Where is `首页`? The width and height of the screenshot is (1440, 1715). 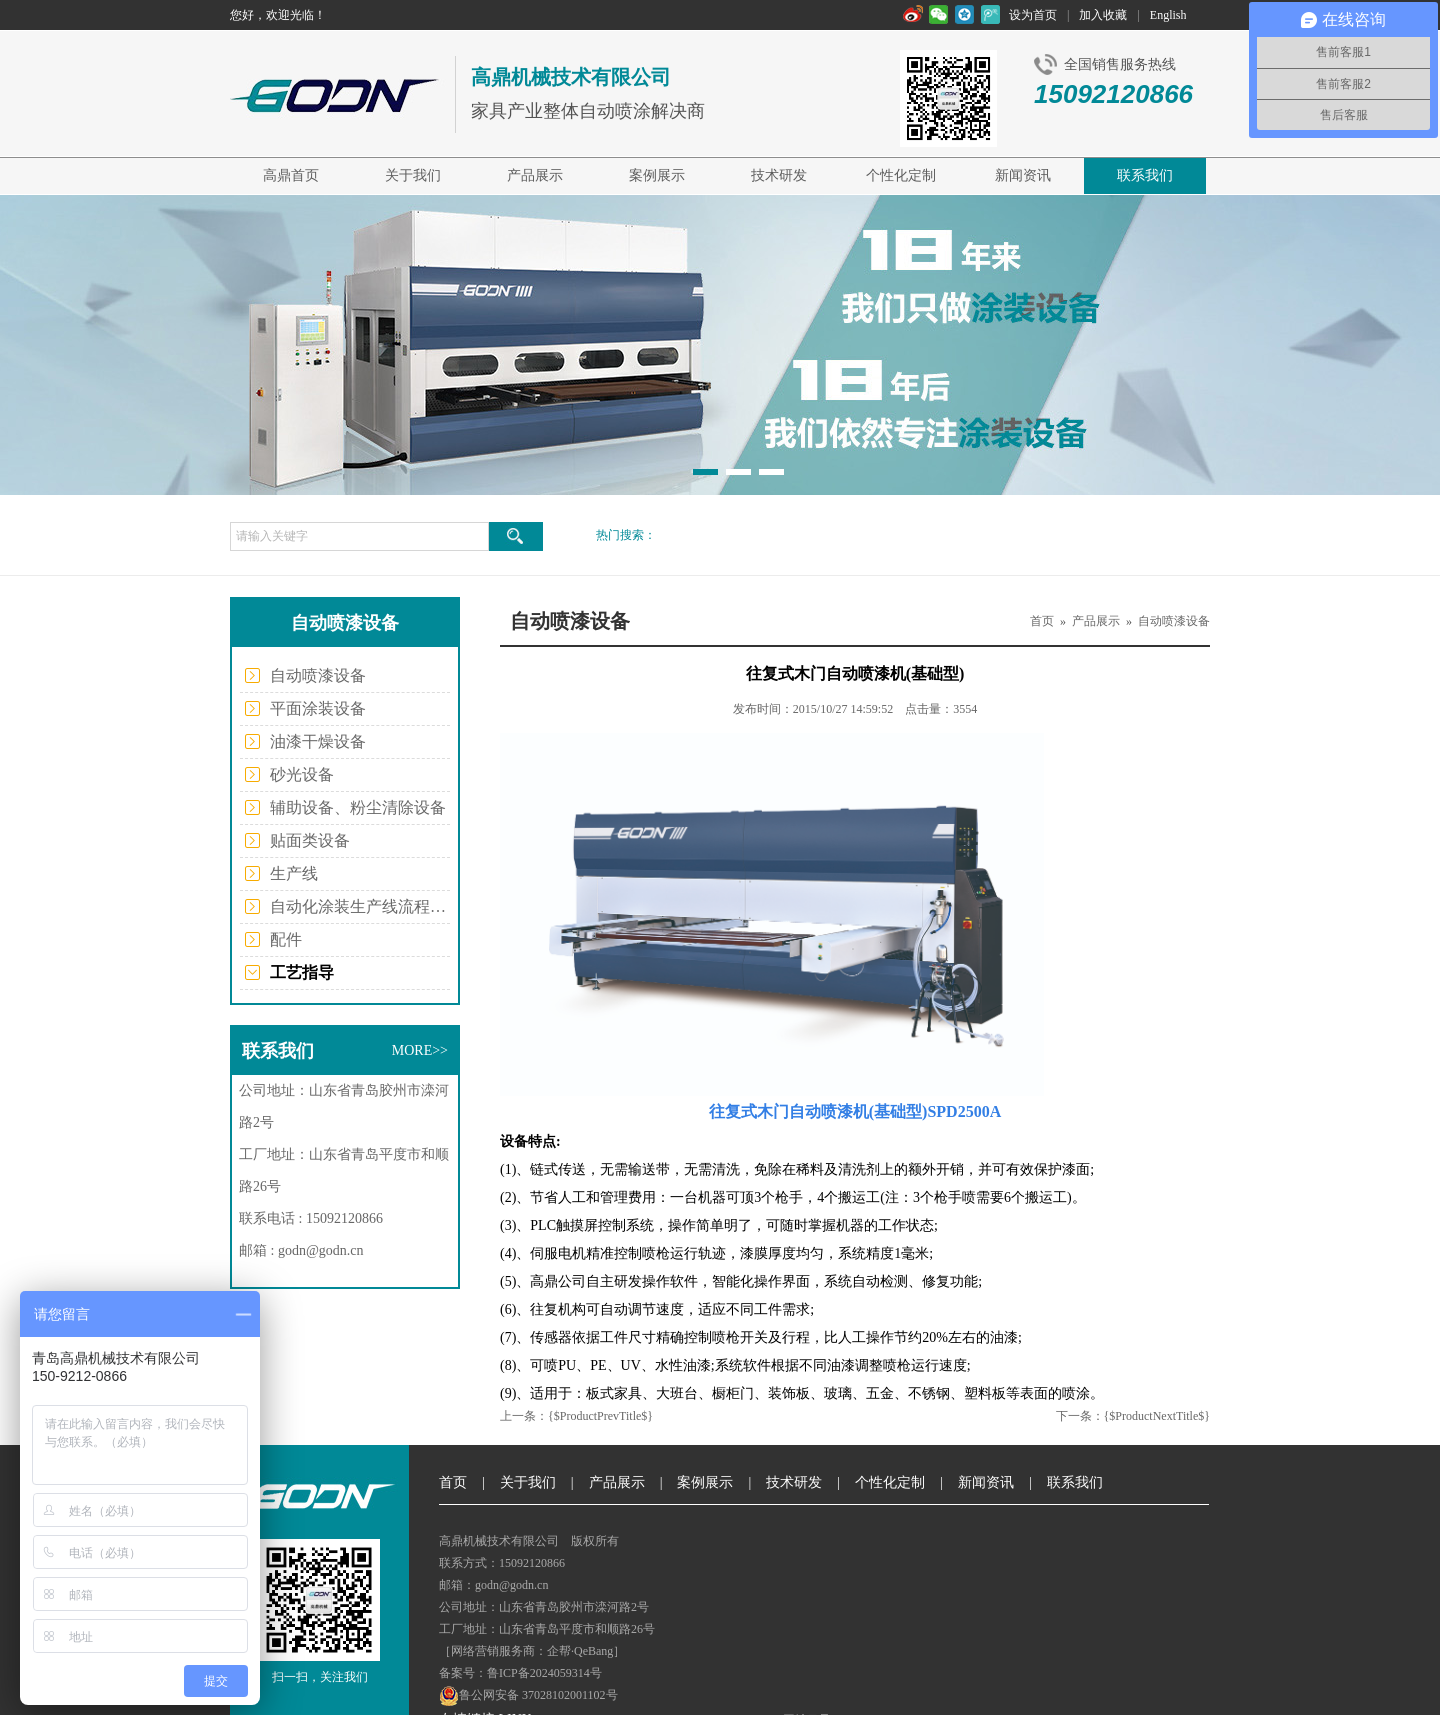
首页 is located at coordinates (1042, 621).